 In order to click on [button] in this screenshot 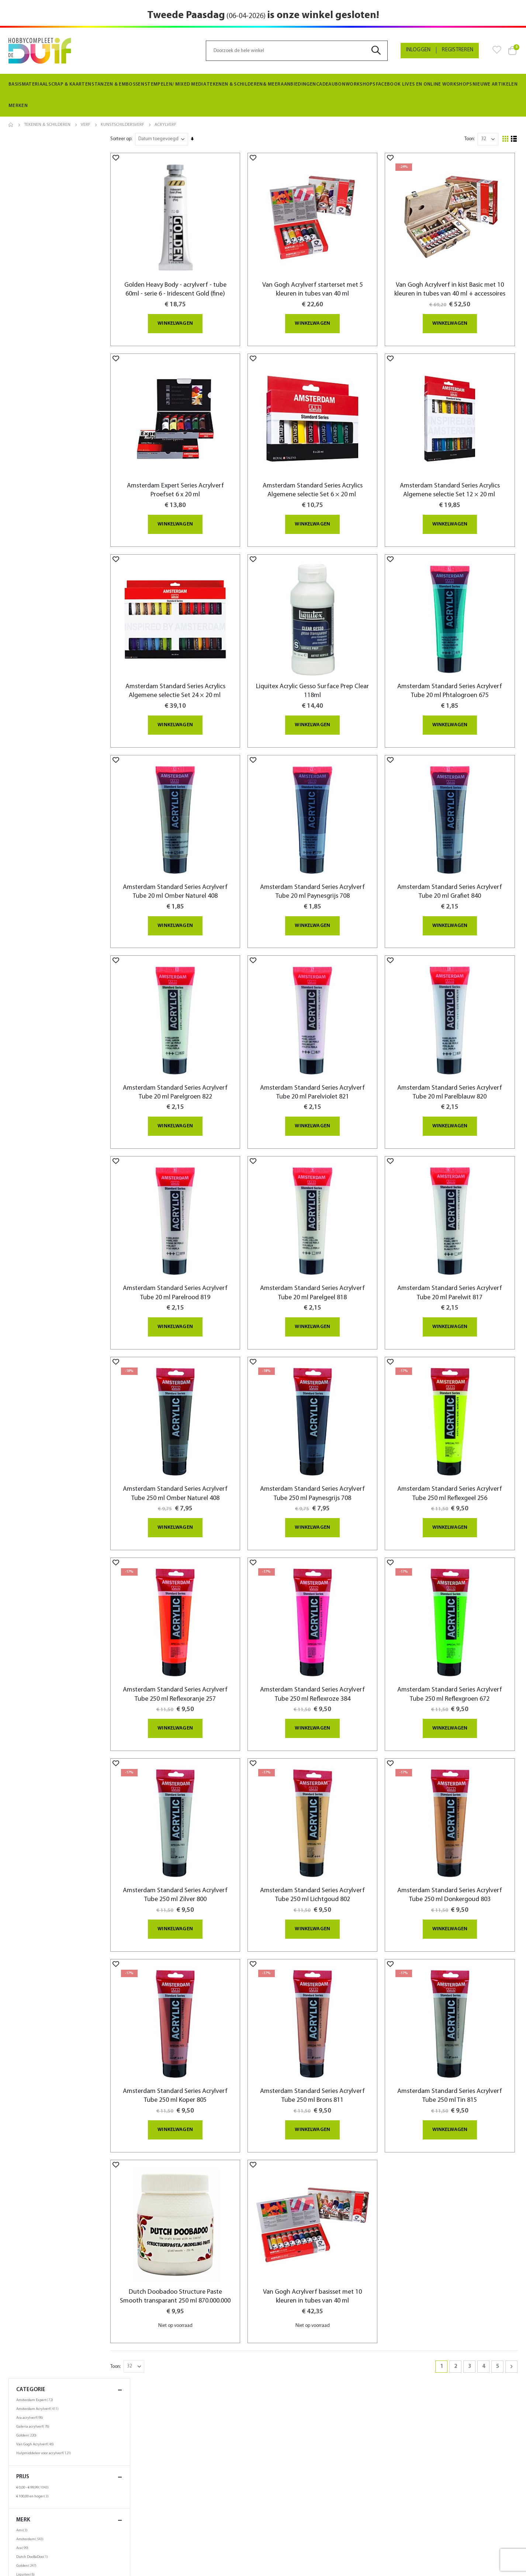, I will do `click(143, 157)`.